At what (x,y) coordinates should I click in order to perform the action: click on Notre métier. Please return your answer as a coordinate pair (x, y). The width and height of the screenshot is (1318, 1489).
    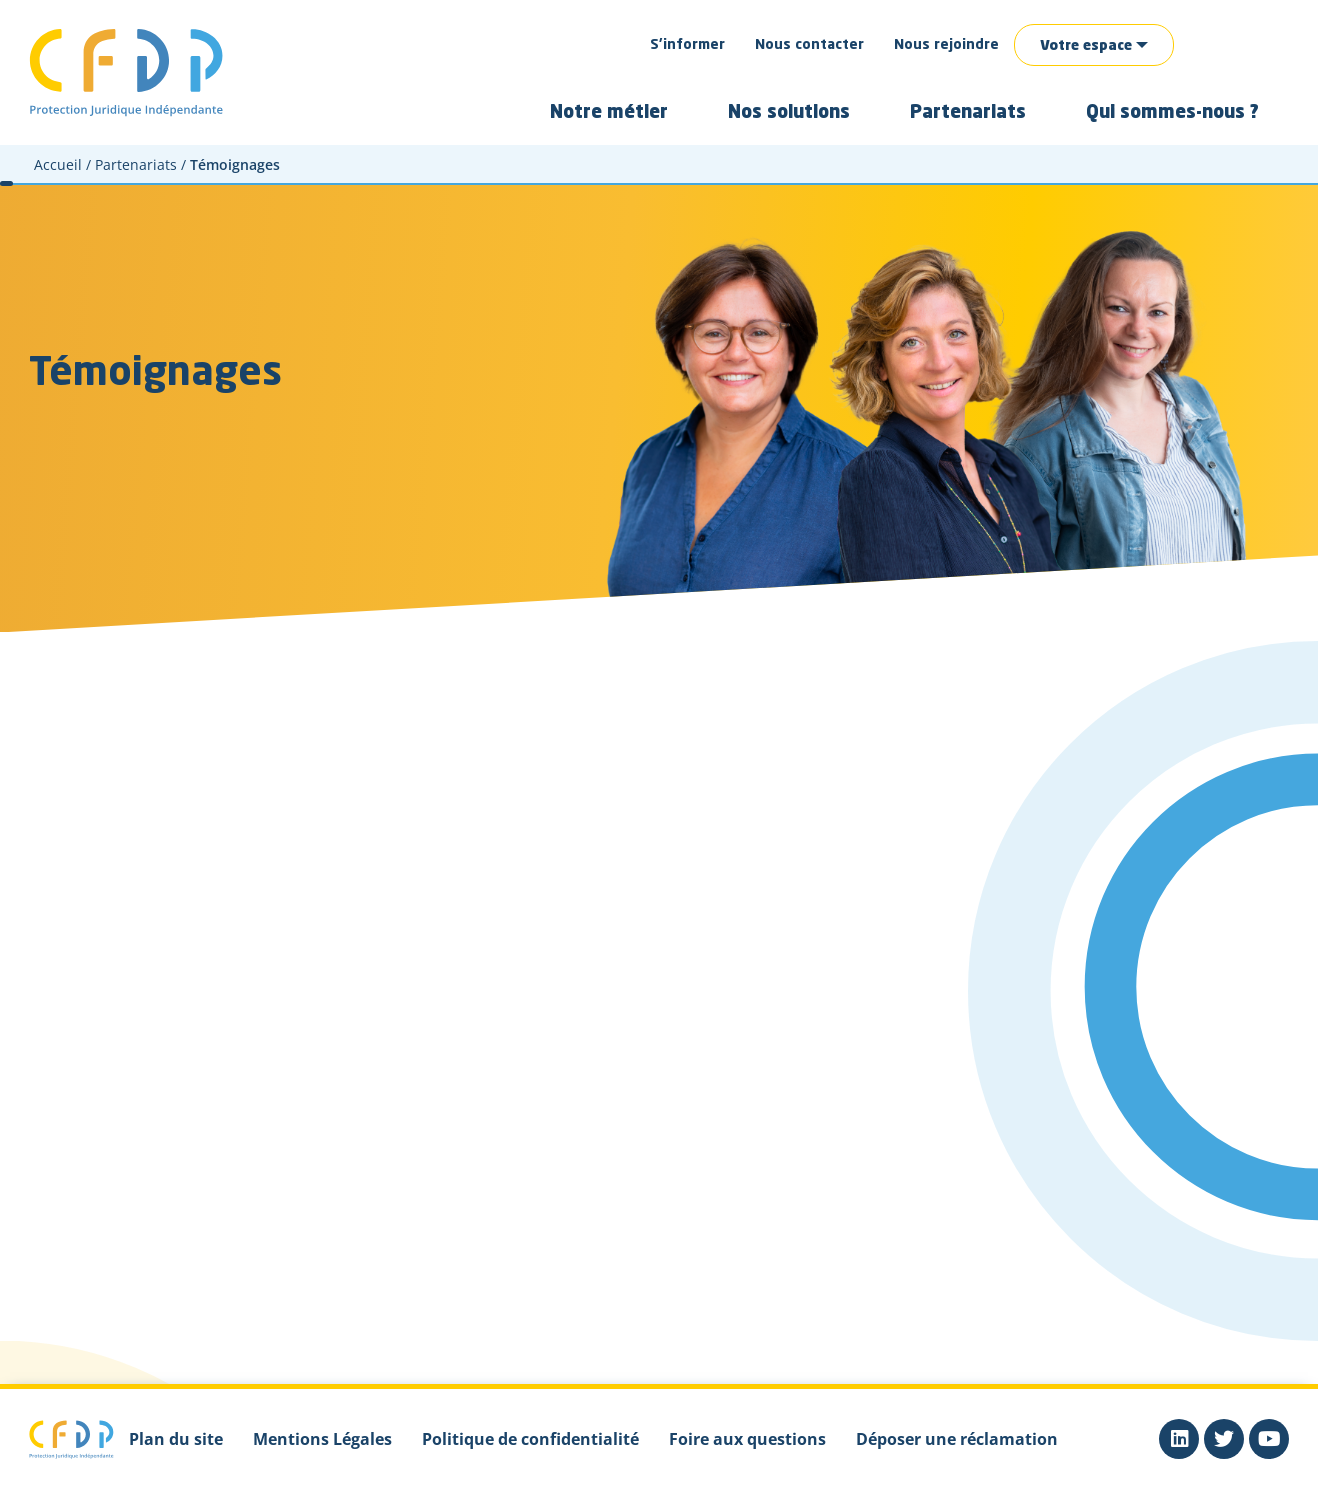
    Looking at the image, I should click on (609, 113).